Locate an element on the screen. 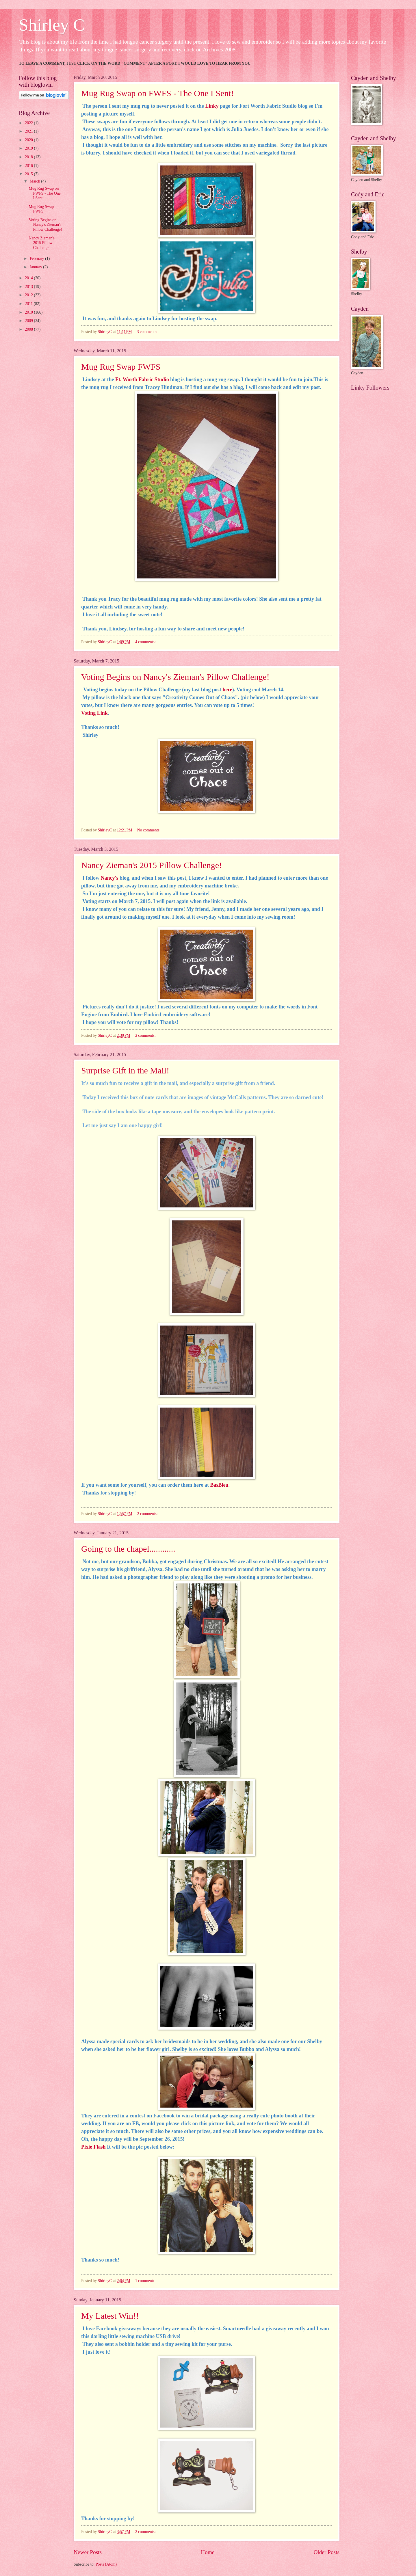 The width and height of the screenshot is (416, 2576). Linky is located at coordinates (211, 106).